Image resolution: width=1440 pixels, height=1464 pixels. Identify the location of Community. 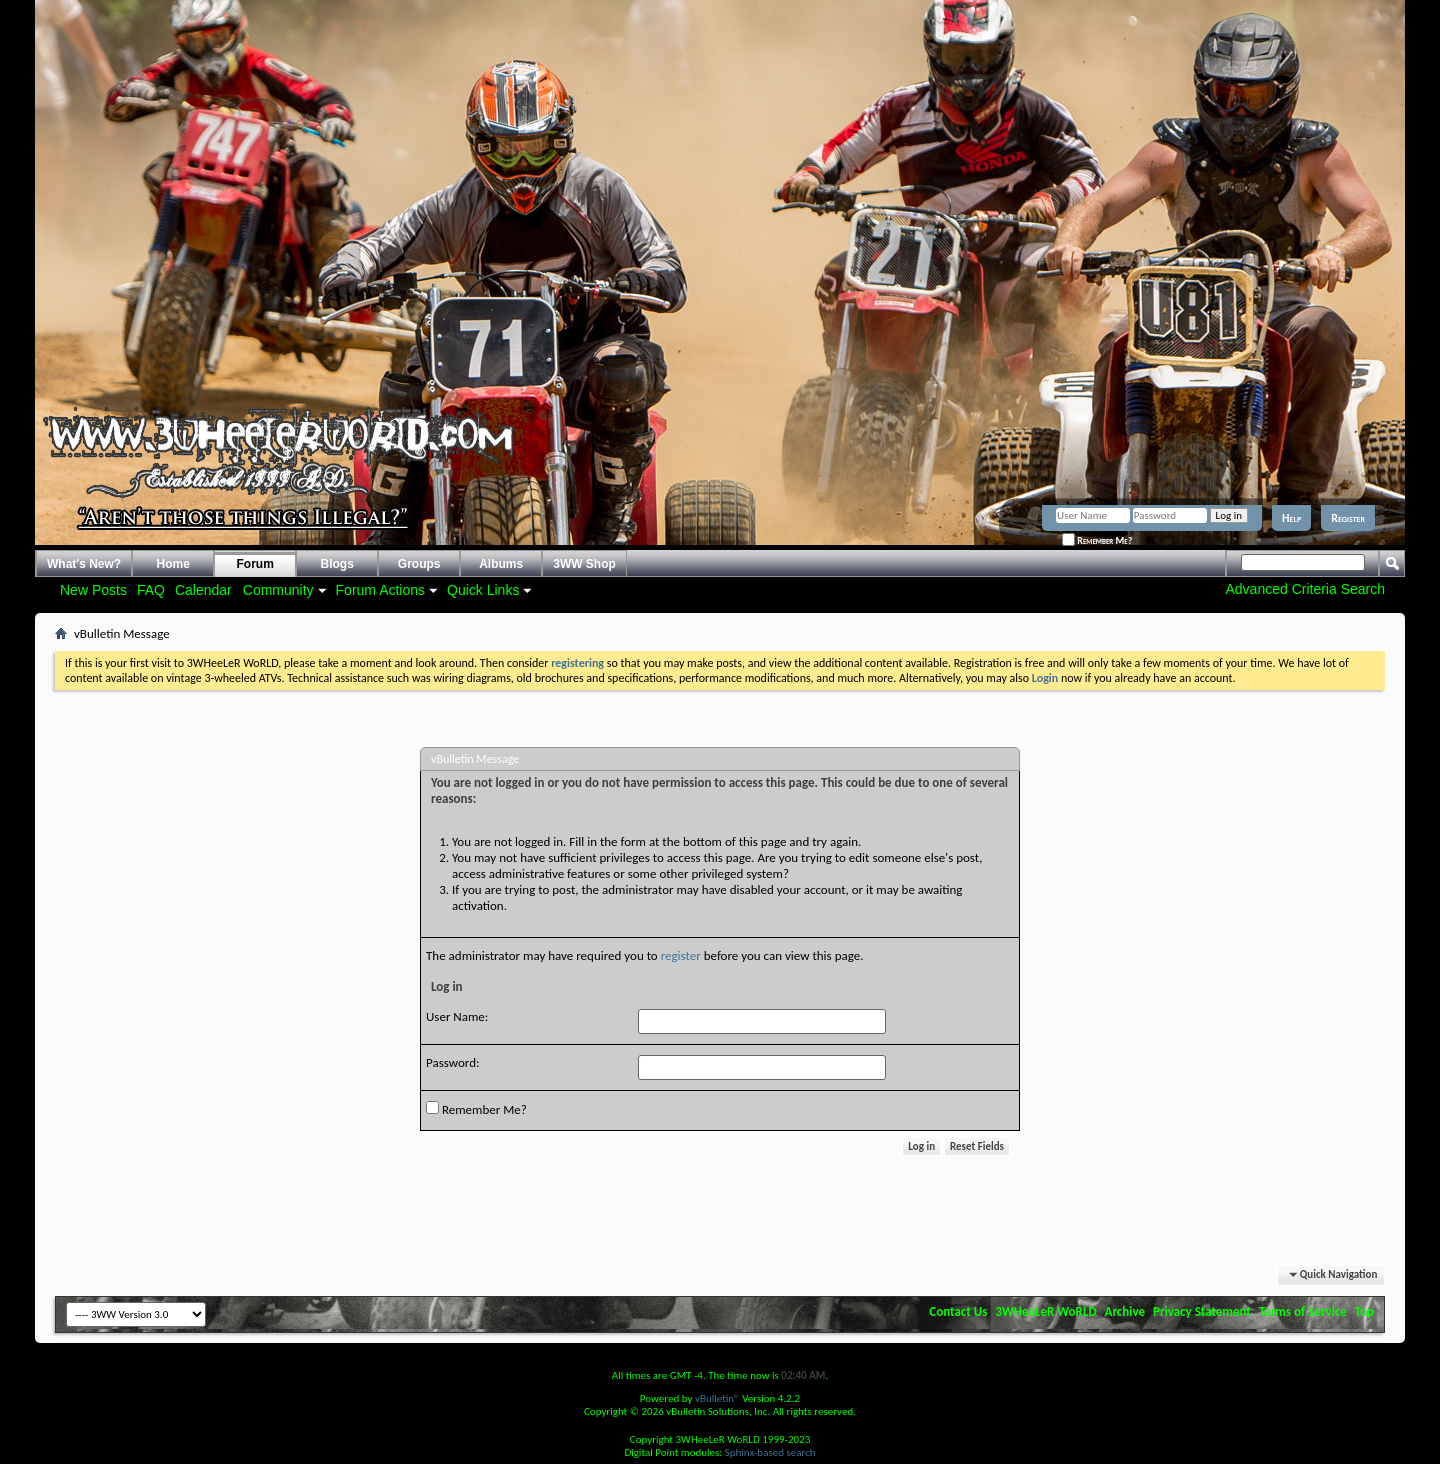
(278, 590).